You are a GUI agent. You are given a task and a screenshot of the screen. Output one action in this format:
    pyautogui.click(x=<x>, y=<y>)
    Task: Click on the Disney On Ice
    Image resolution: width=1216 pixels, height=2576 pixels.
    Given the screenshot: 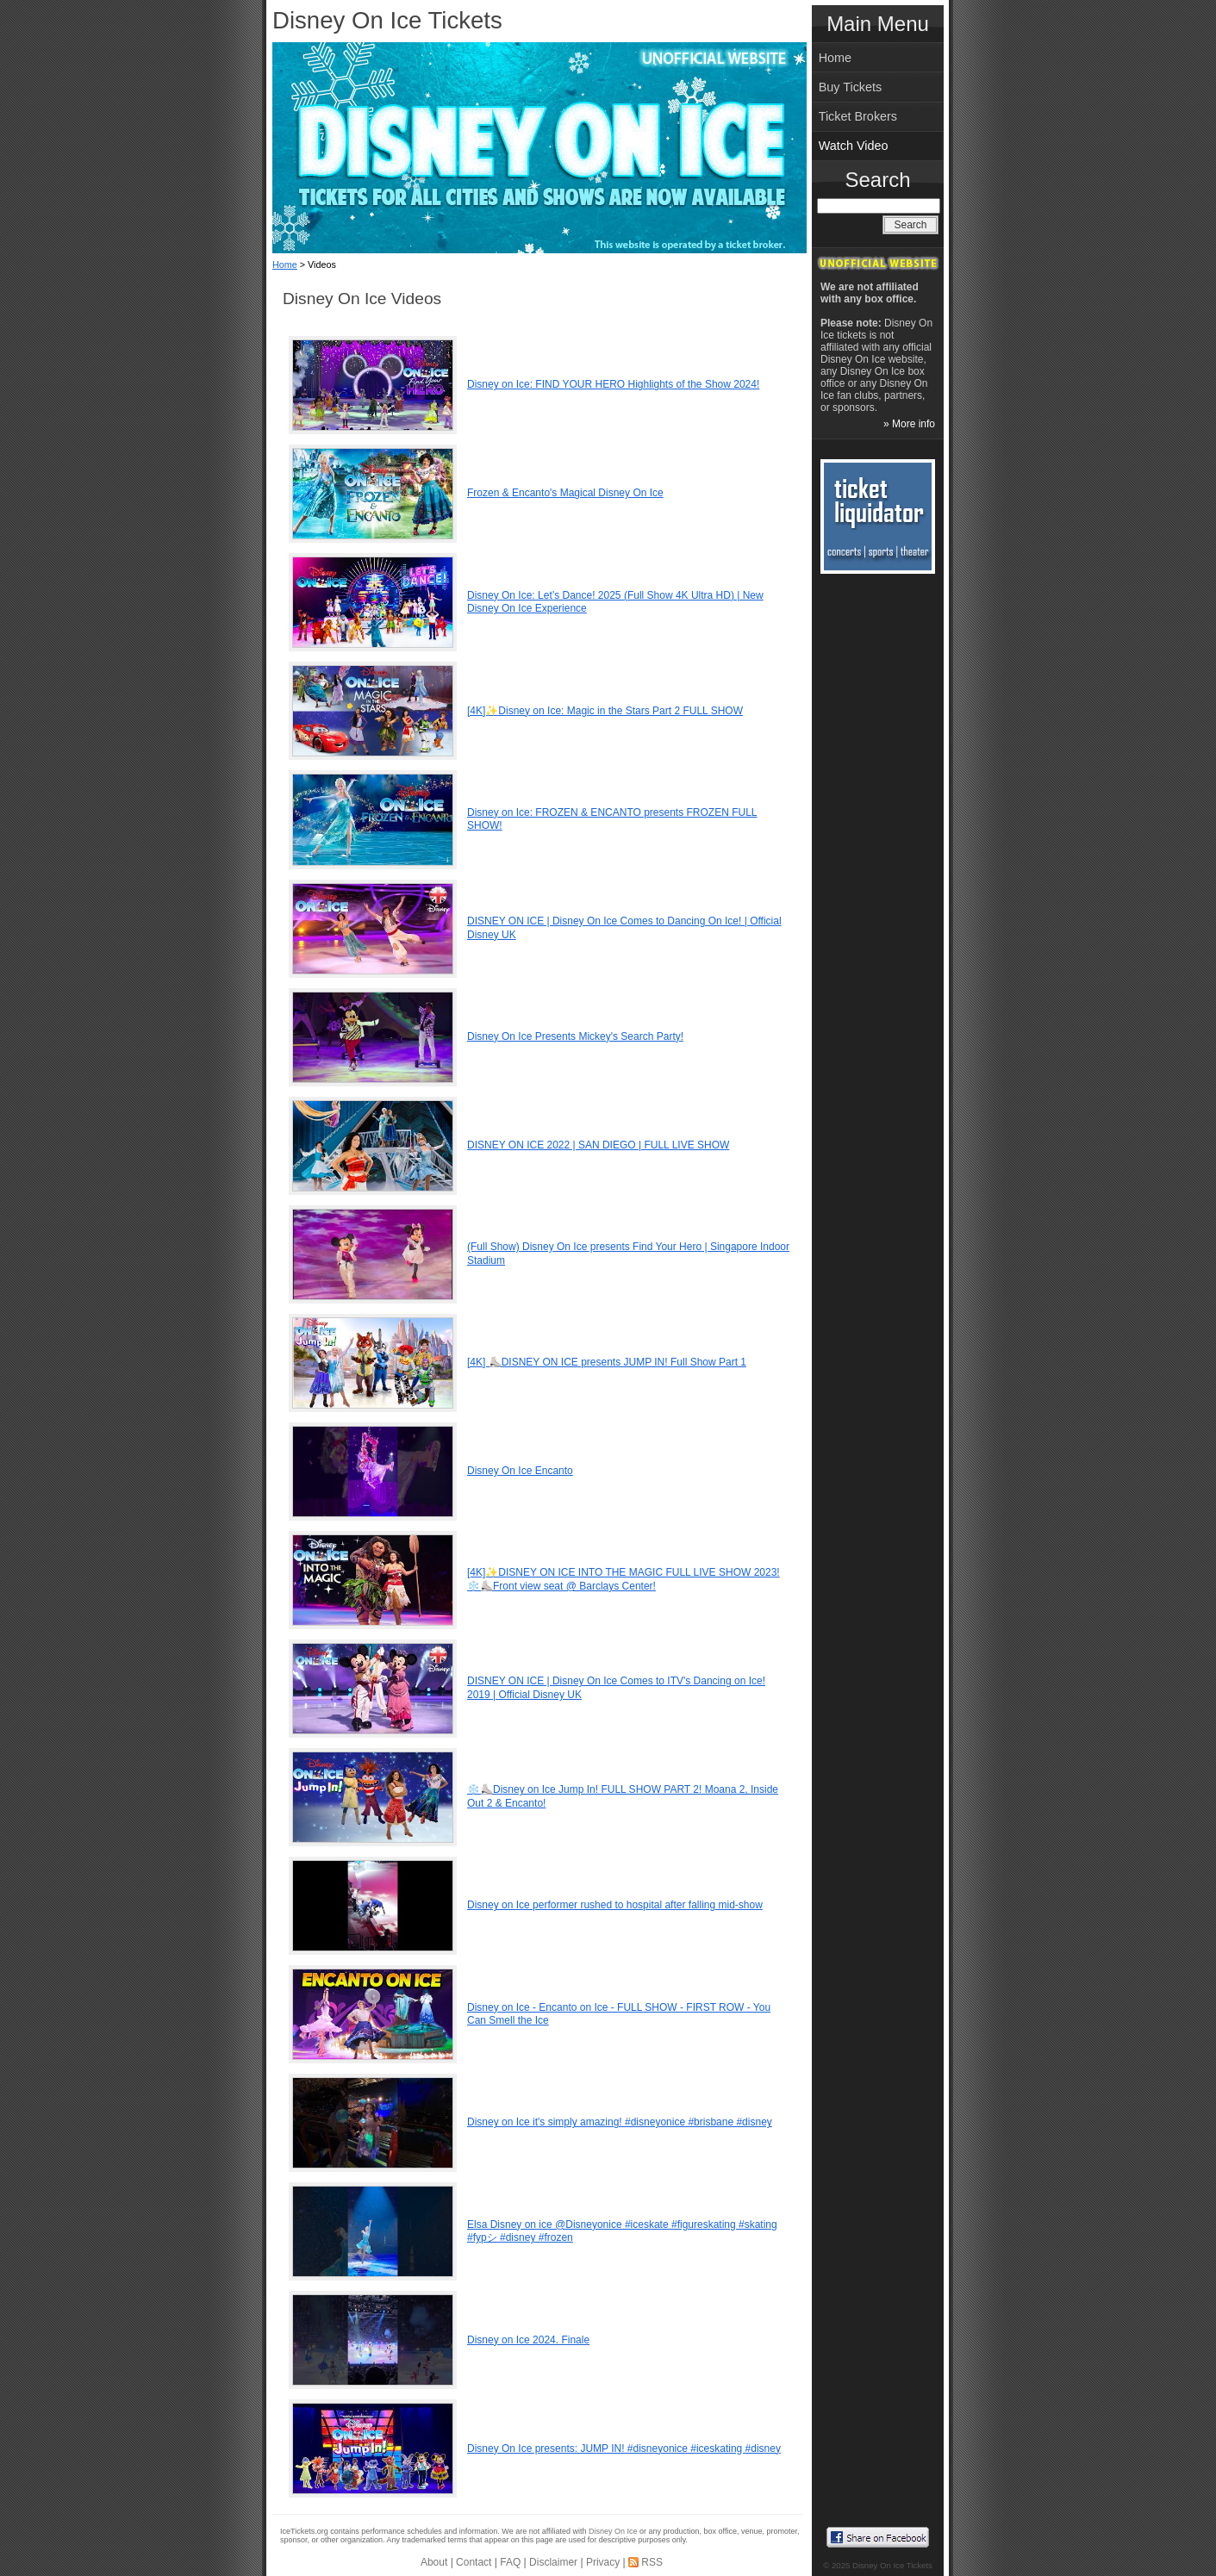 What is the action you would take?
    pyautogui.click(x=613, y=2531)
    